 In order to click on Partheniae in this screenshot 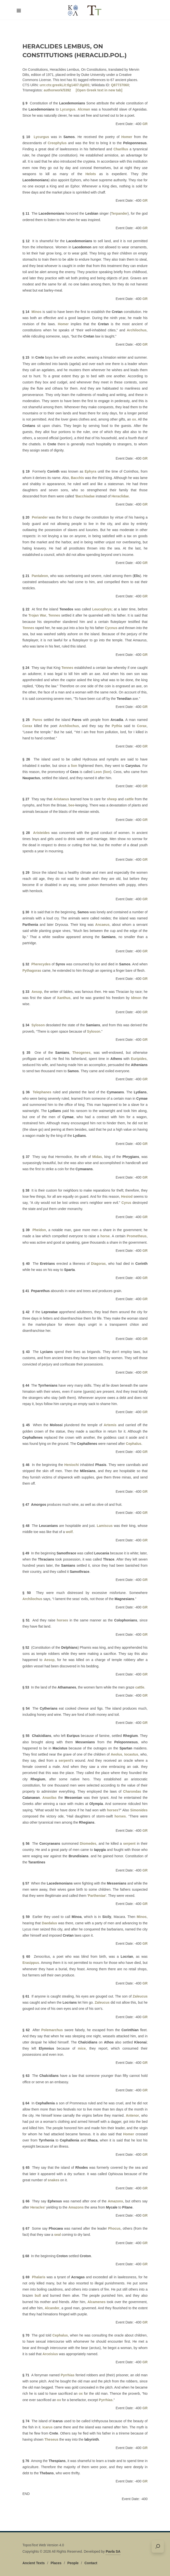, I will do `click(97, 1896)`.